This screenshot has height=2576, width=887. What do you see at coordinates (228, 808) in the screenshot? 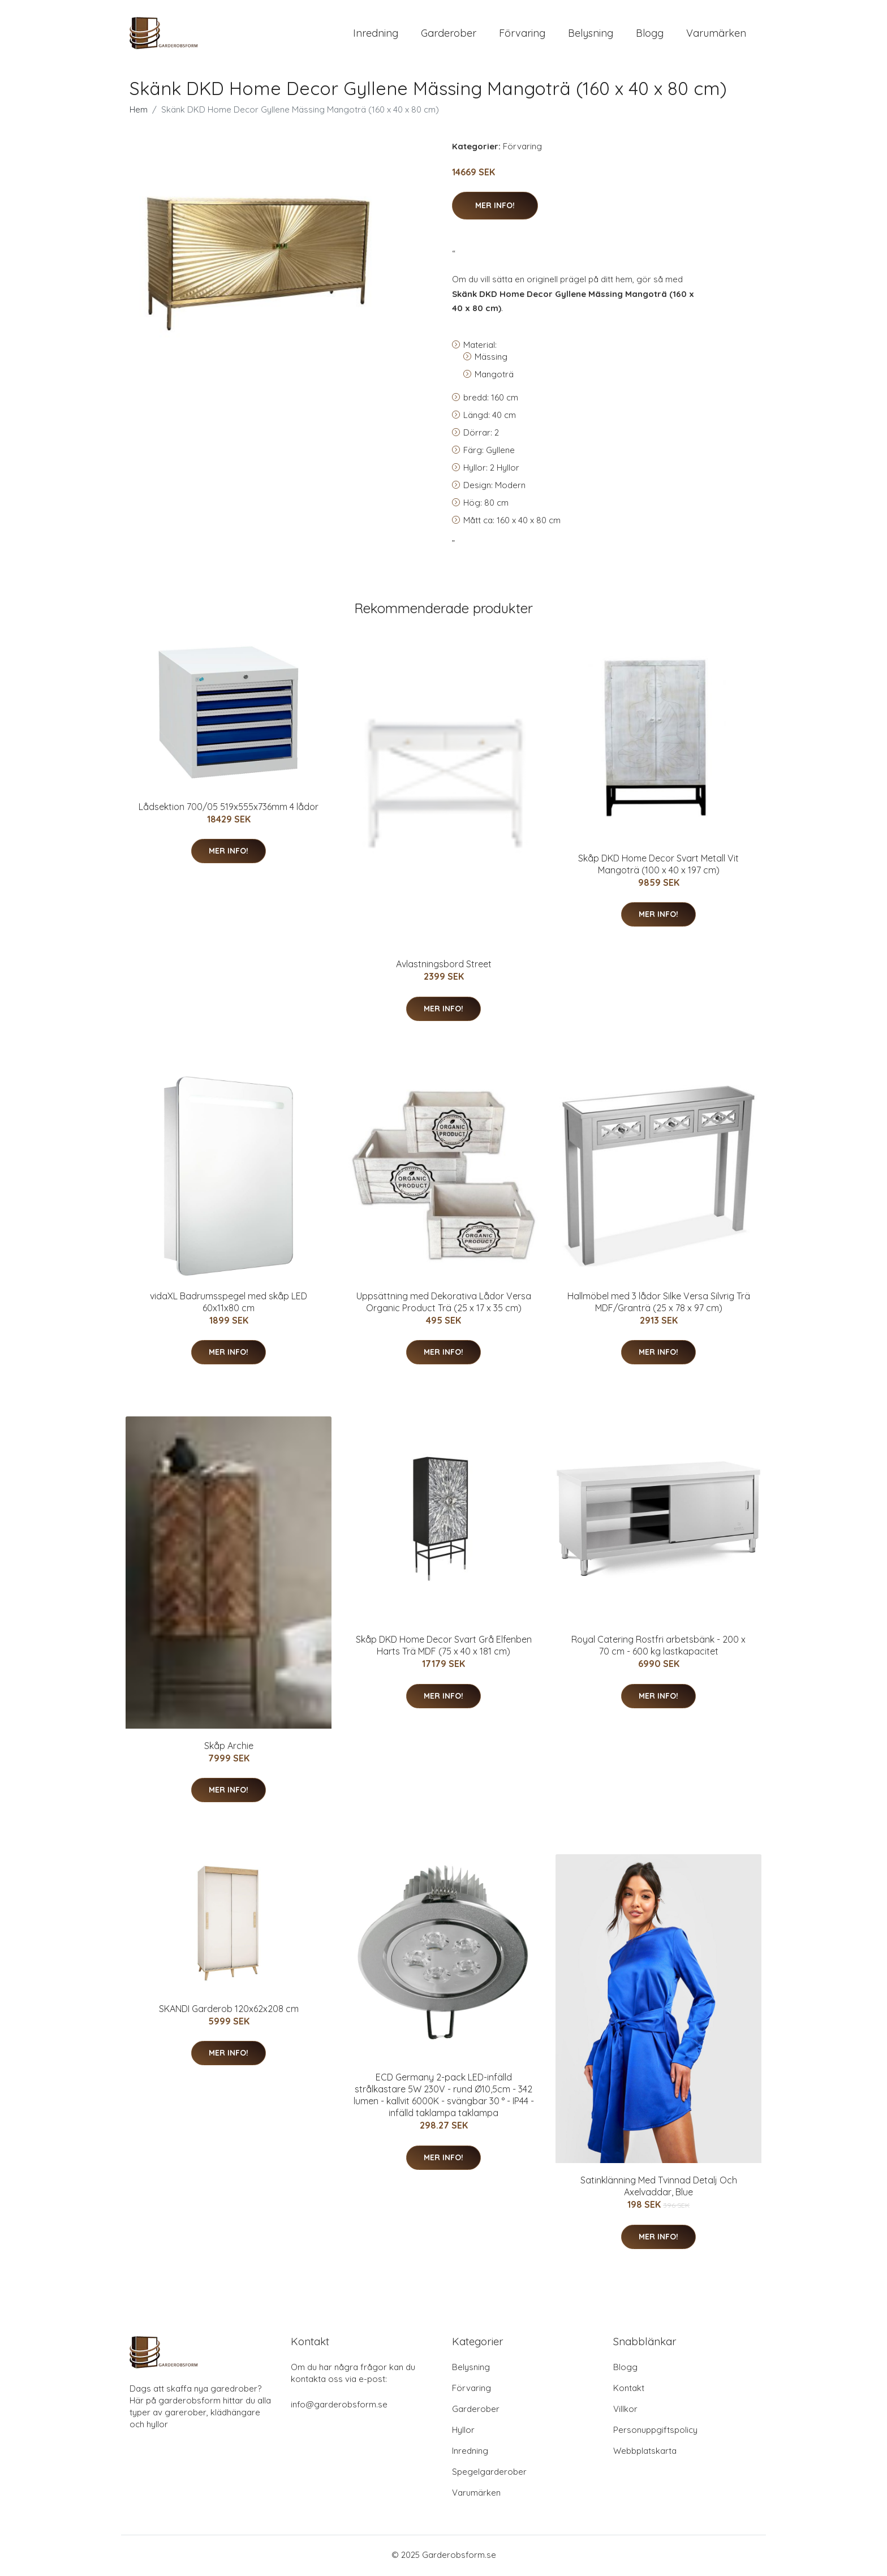
I see `Lådsektion 700/05 519x555x736mm 4 lådor` at bounding box center [228, 808].